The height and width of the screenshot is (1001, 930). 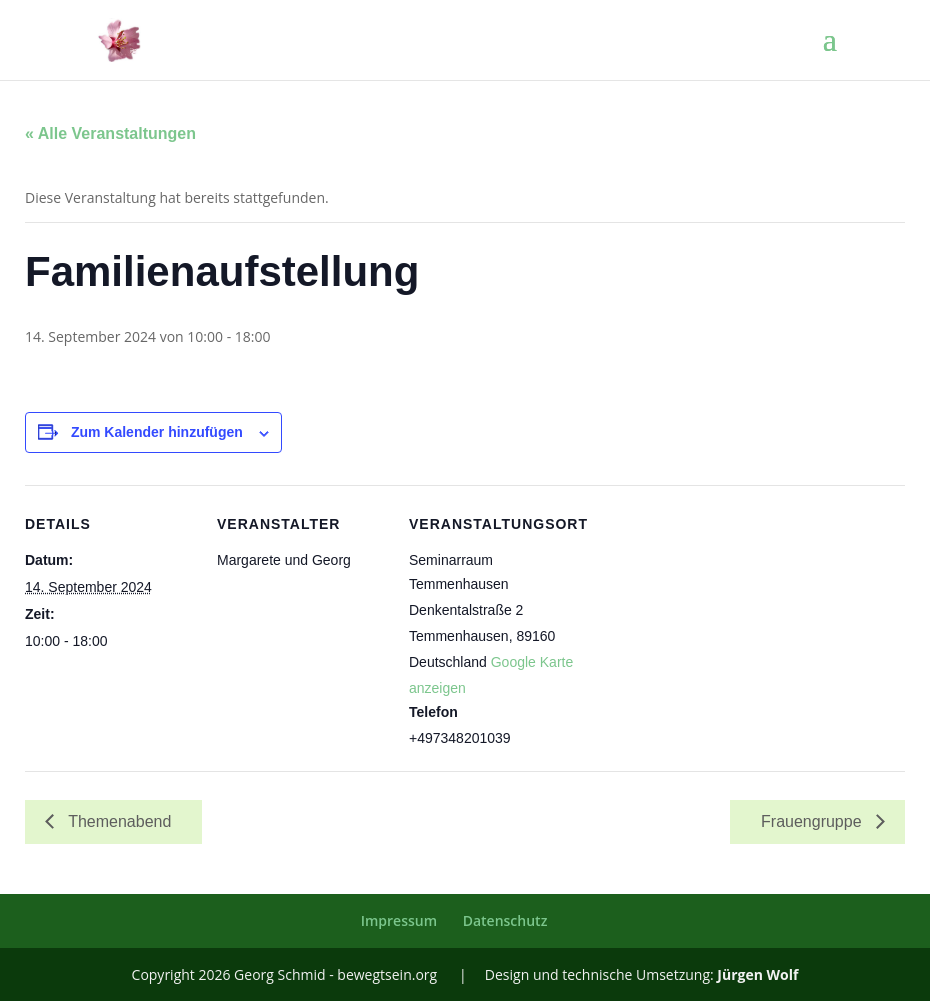 I want to click on Jürgen Wolf, so click(x=757, y=974).